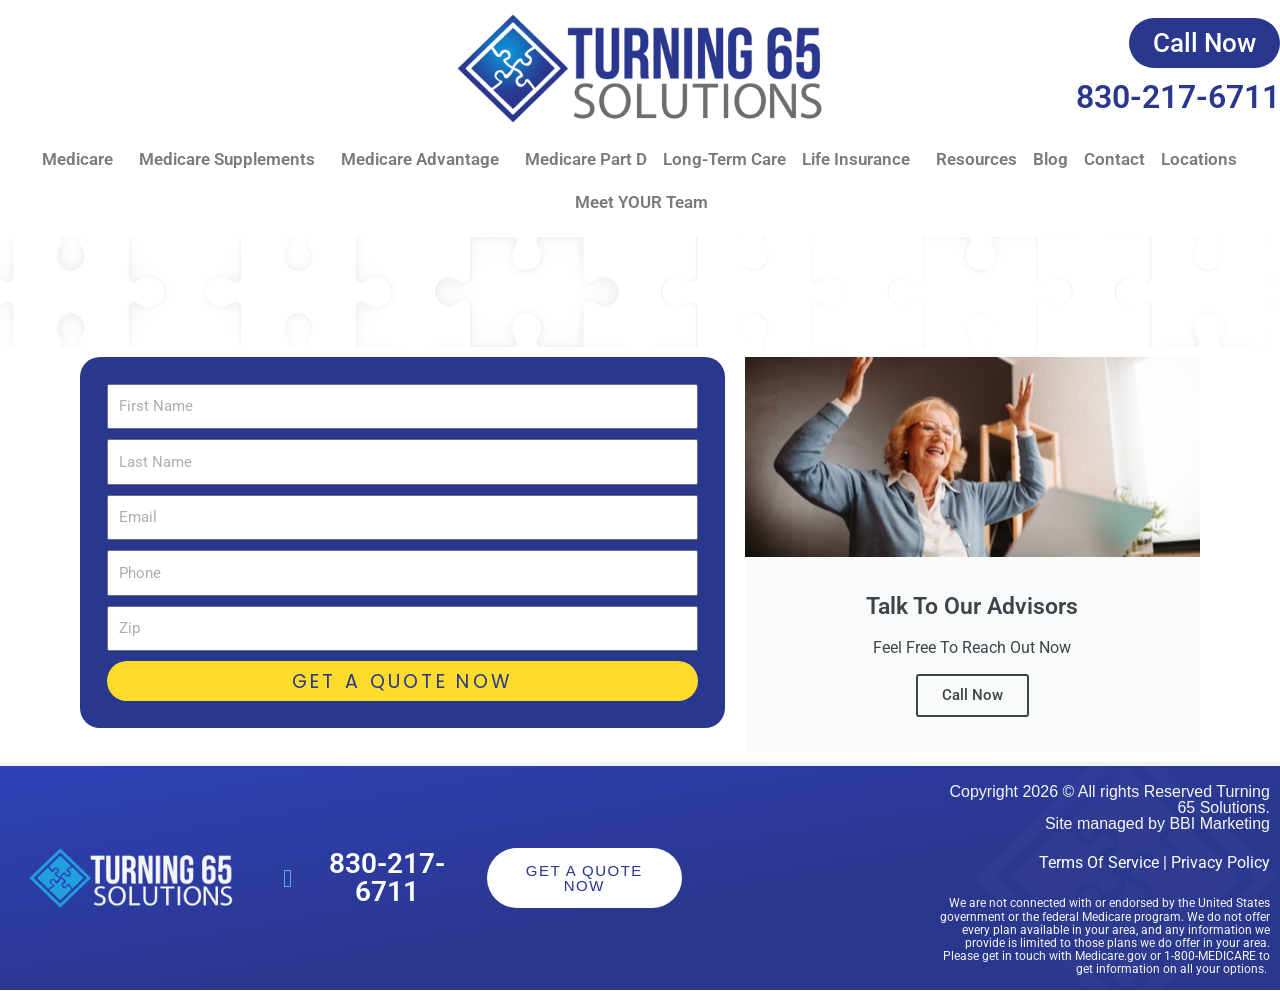 Image resolution: width=1280 pixels, height=991 pixels. Describe the element at coordinates (1099, 862) in the screenshot. I see `Terms Of Service` at that location.